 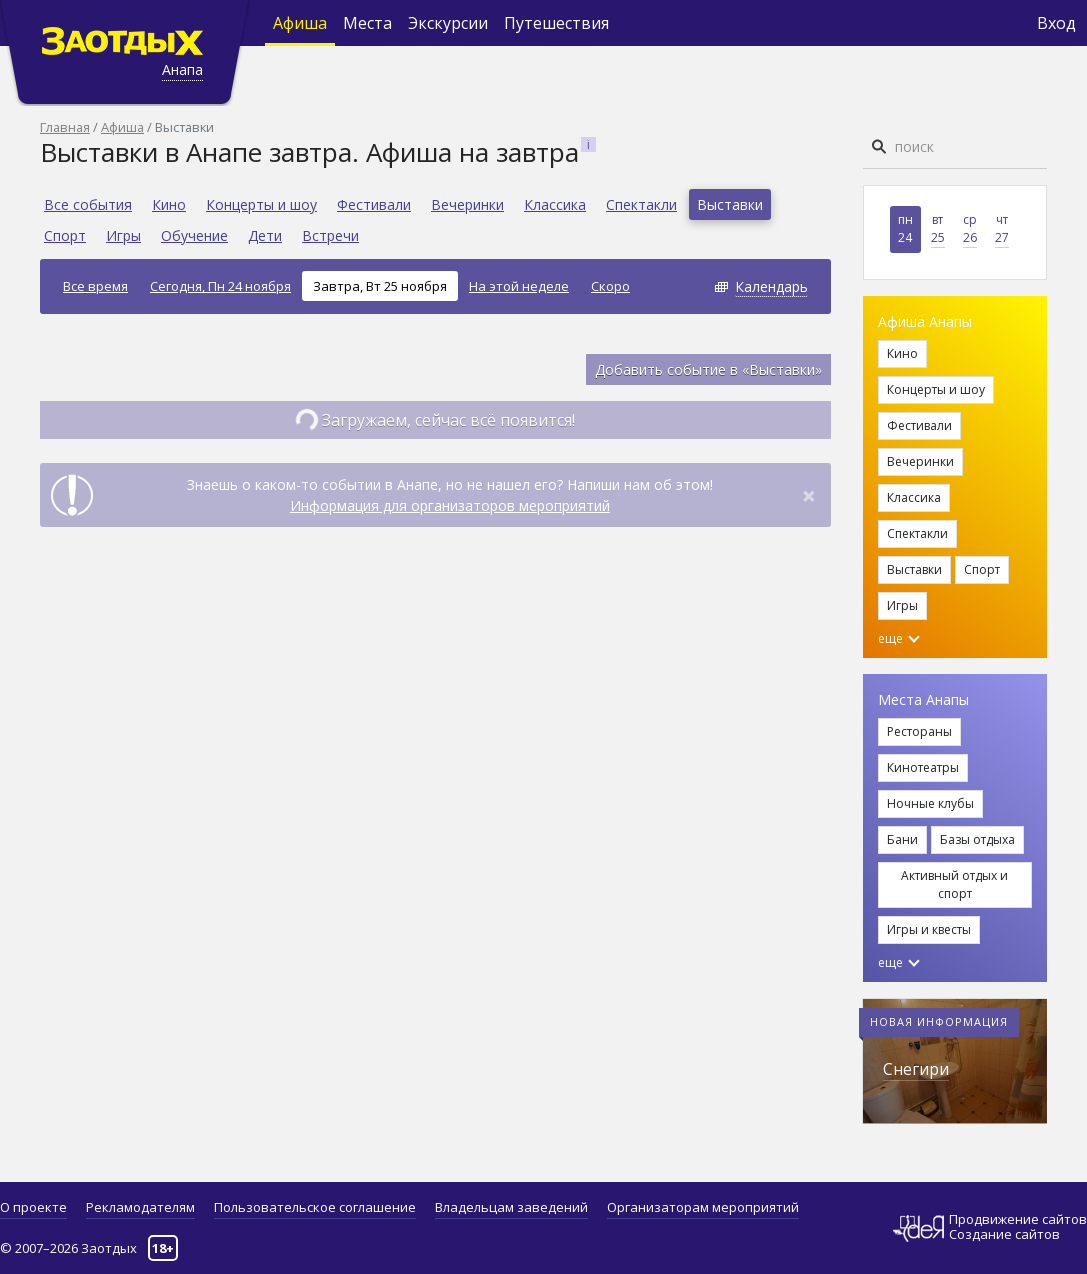 I want to click on Скоро, so click(x=610, y=286).